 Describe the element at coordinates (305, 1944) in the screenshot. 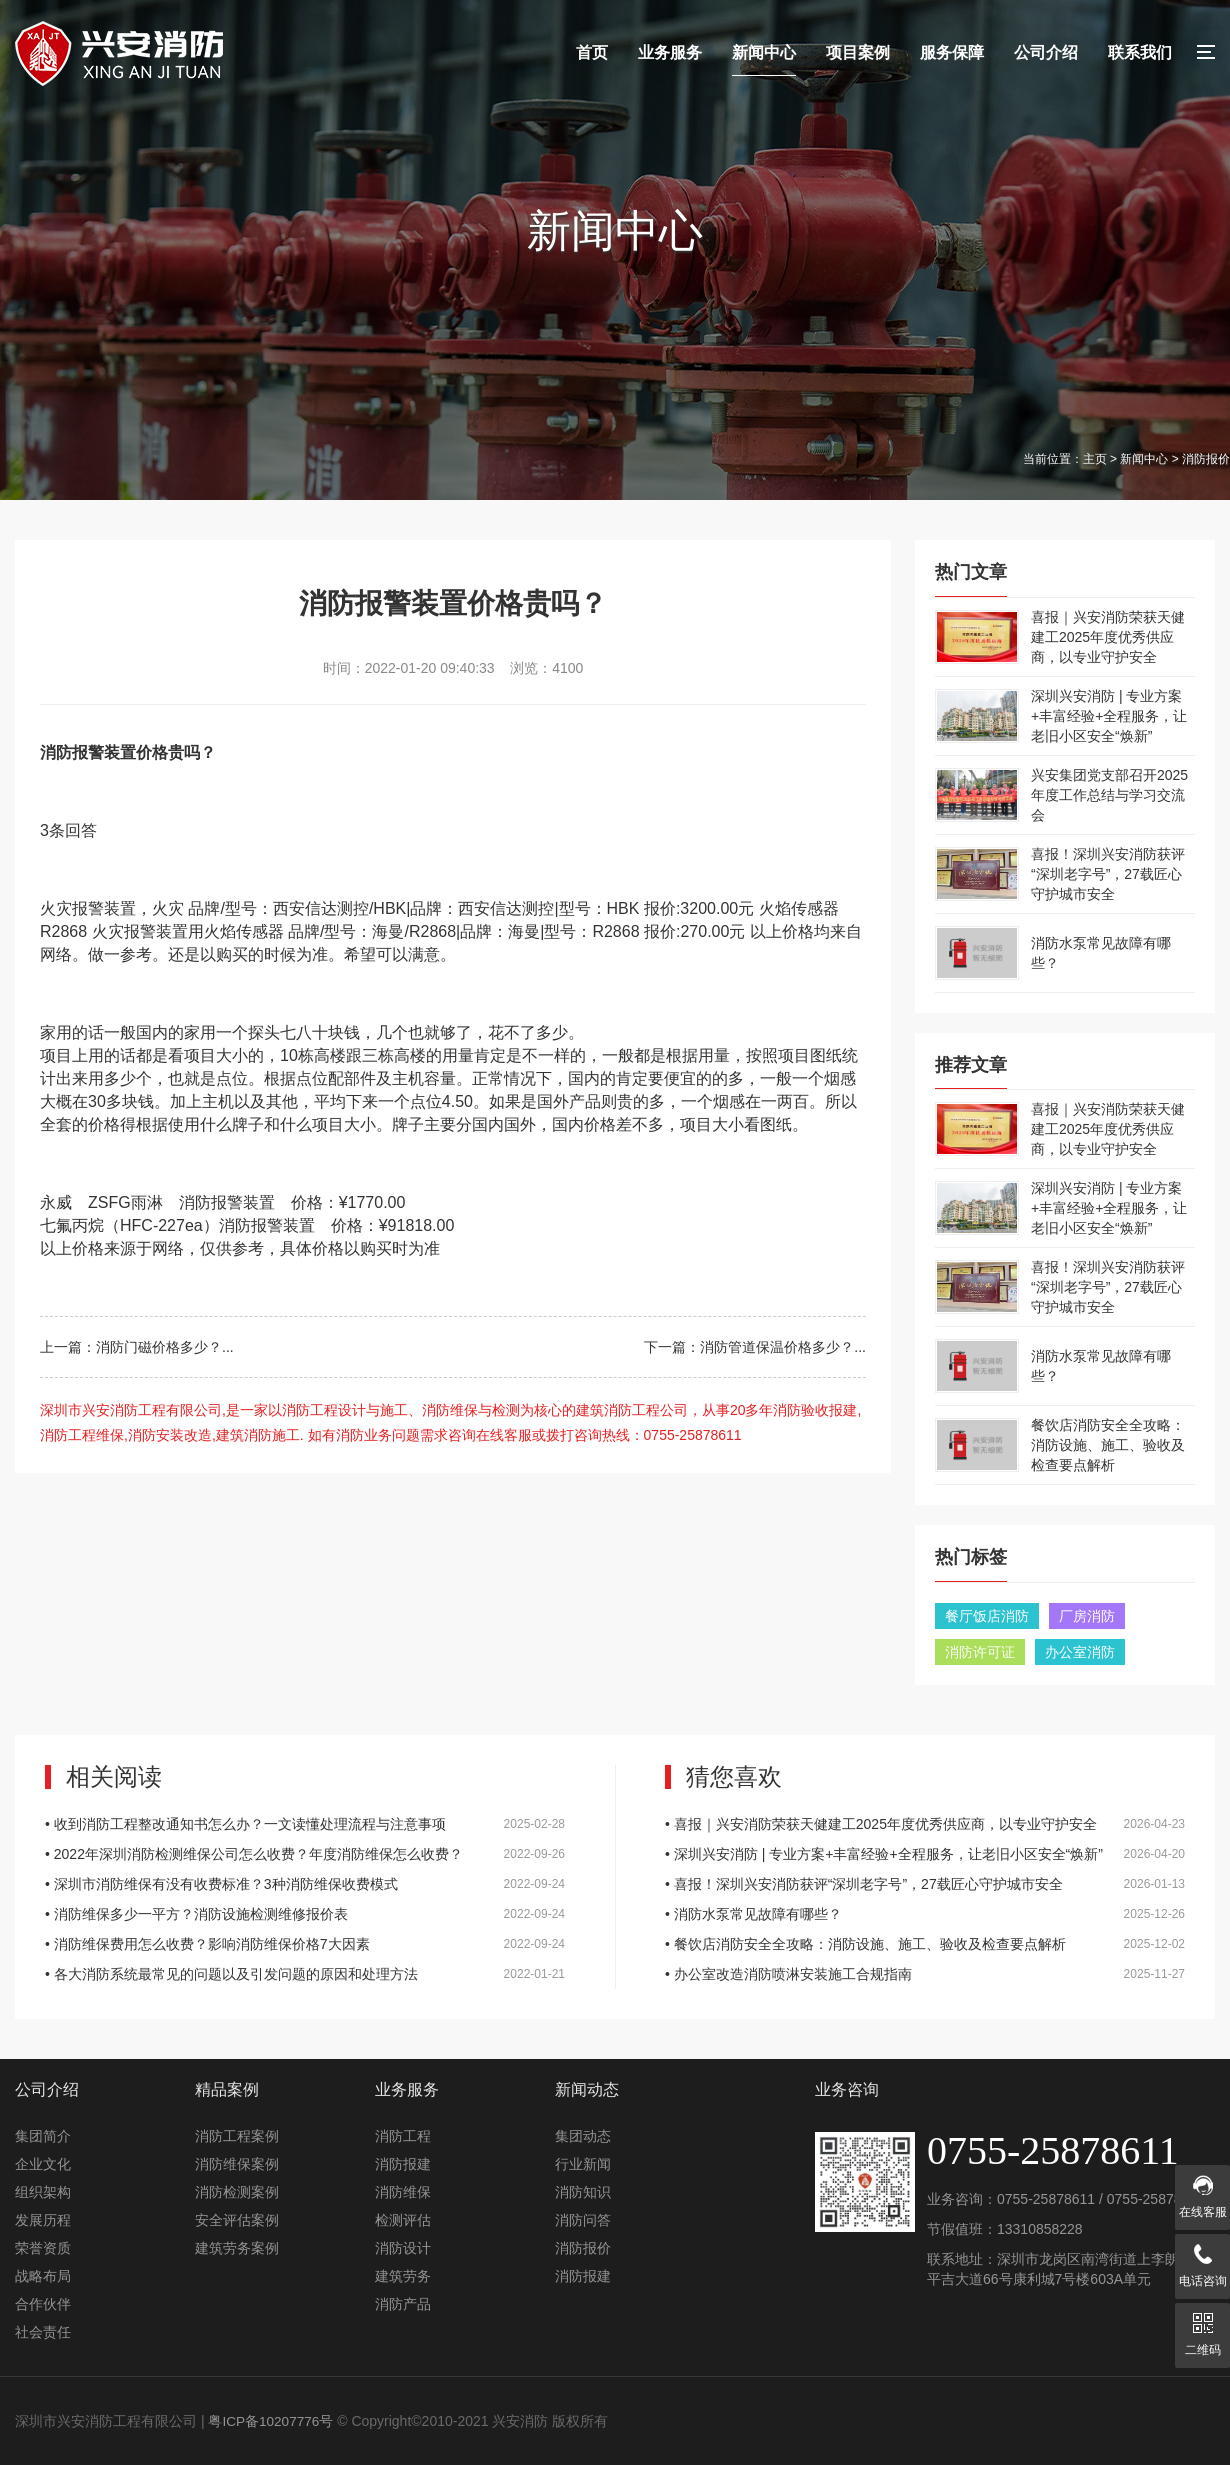

I see `• 消防维保费用怎么收费？影响消防维保价格7大因素` at that location.